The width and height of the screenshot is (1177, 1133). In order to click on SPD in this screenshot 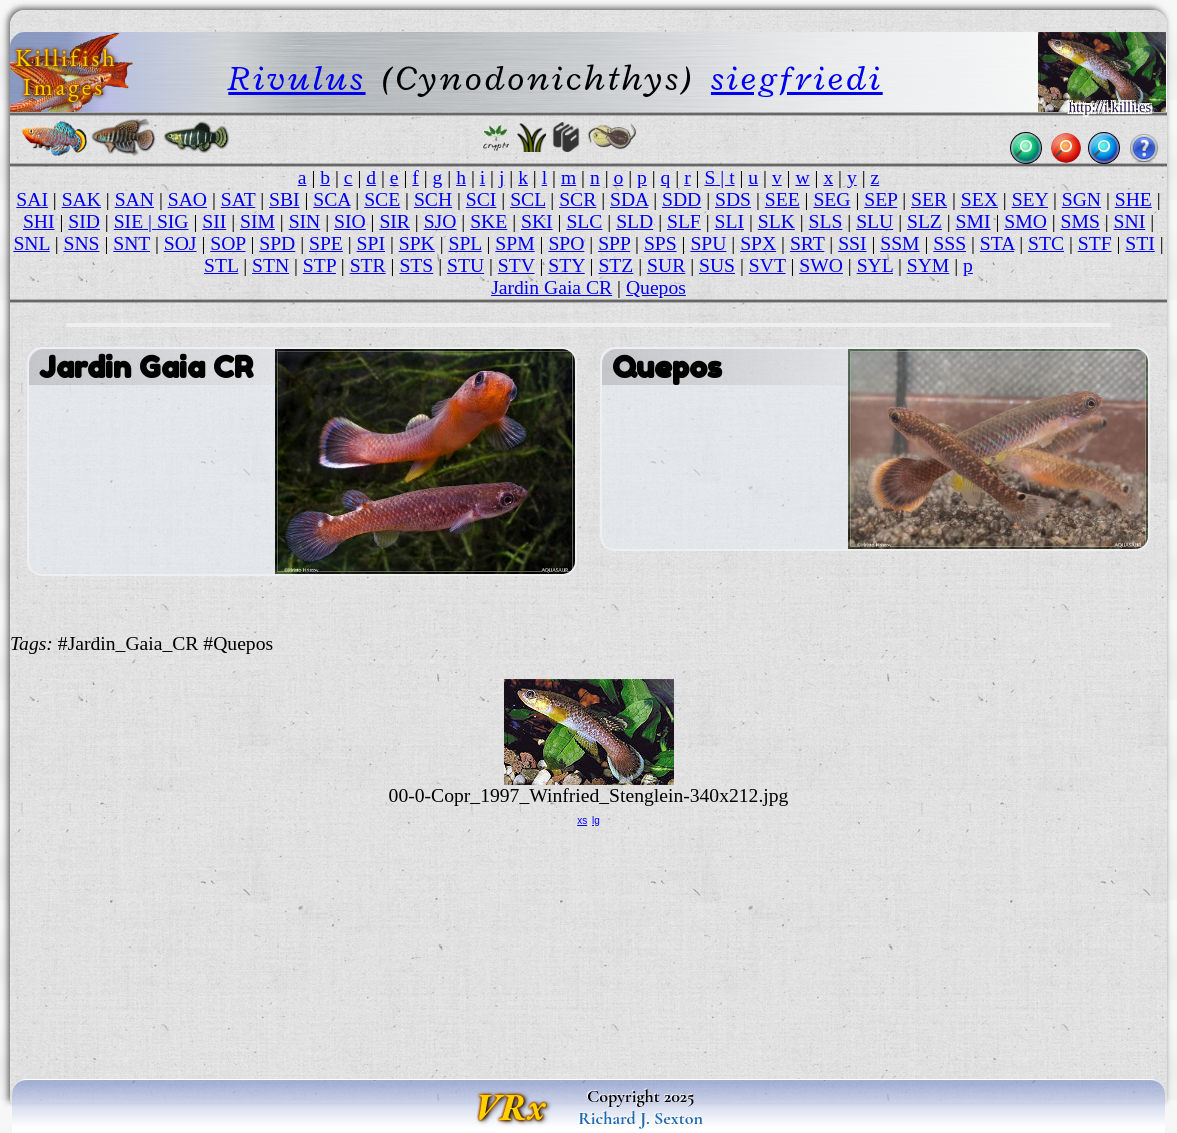, I will do `click(277, 243)`.